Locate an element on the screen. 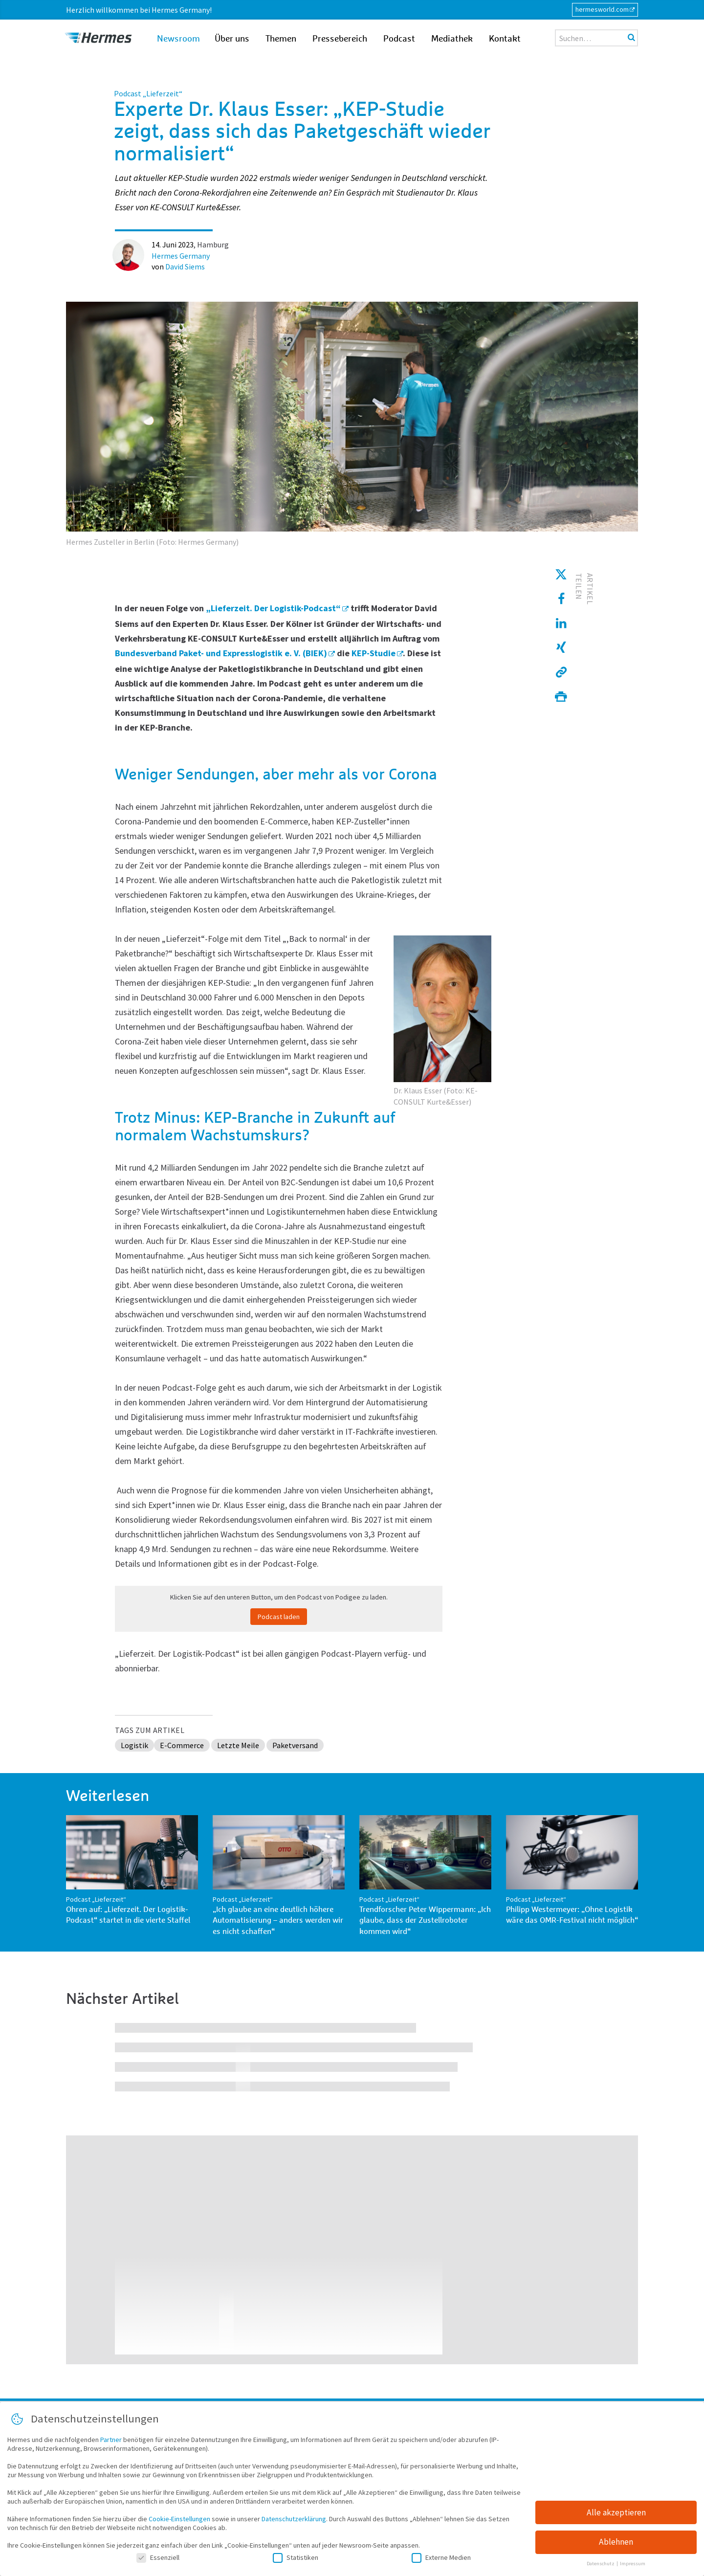  hermesworld.com is located at coordinates (602, 9).